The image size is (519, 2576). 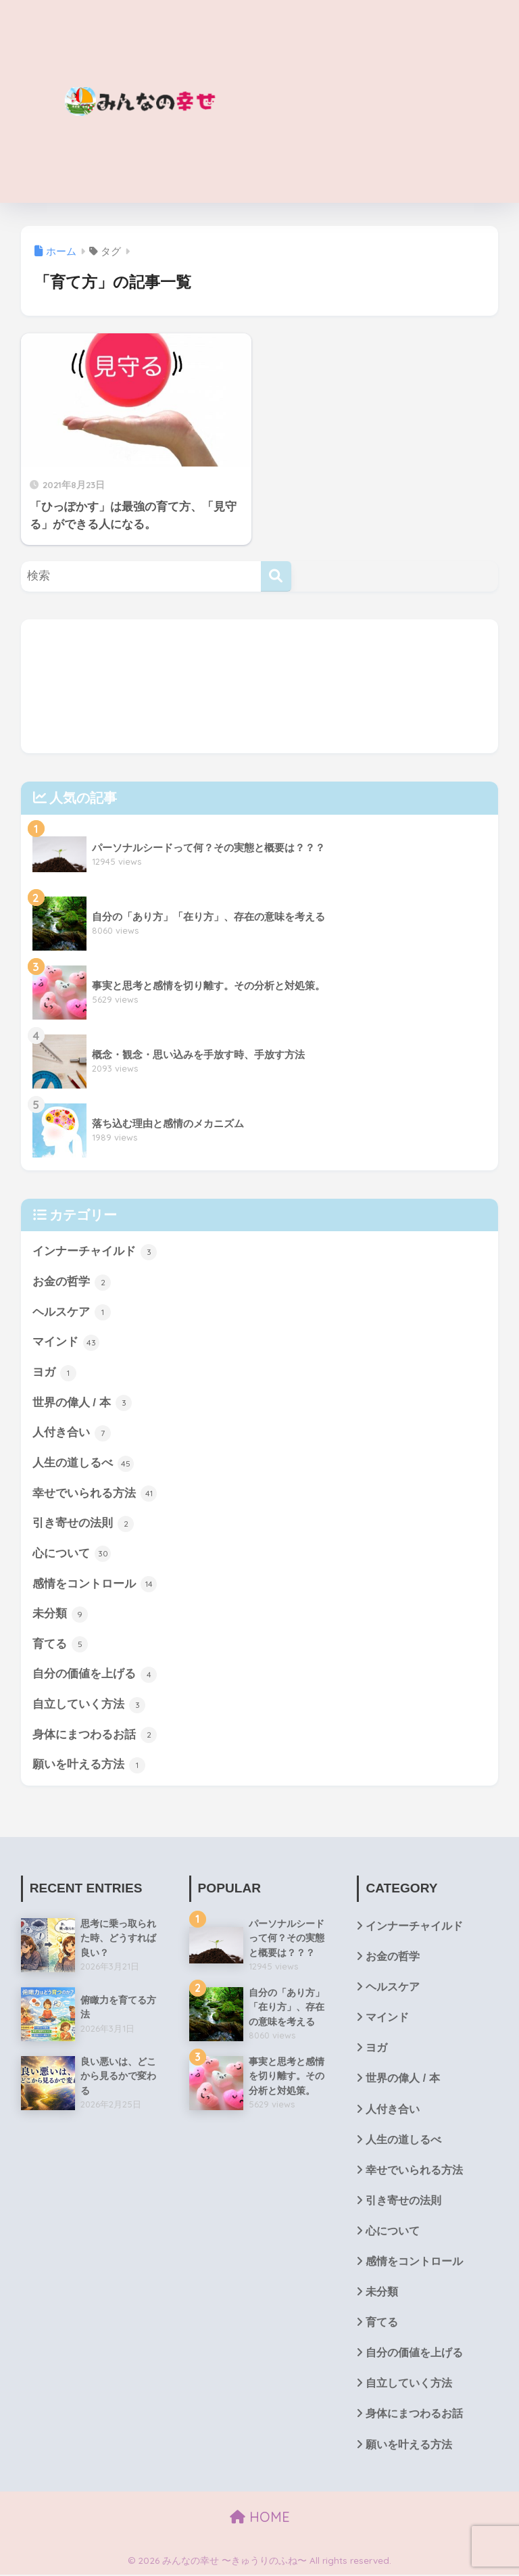 What do you see at coordinates (82, 1404) in the screenshot?
I see `世界の偉人 / 本` at bounding box center [82, 1404].